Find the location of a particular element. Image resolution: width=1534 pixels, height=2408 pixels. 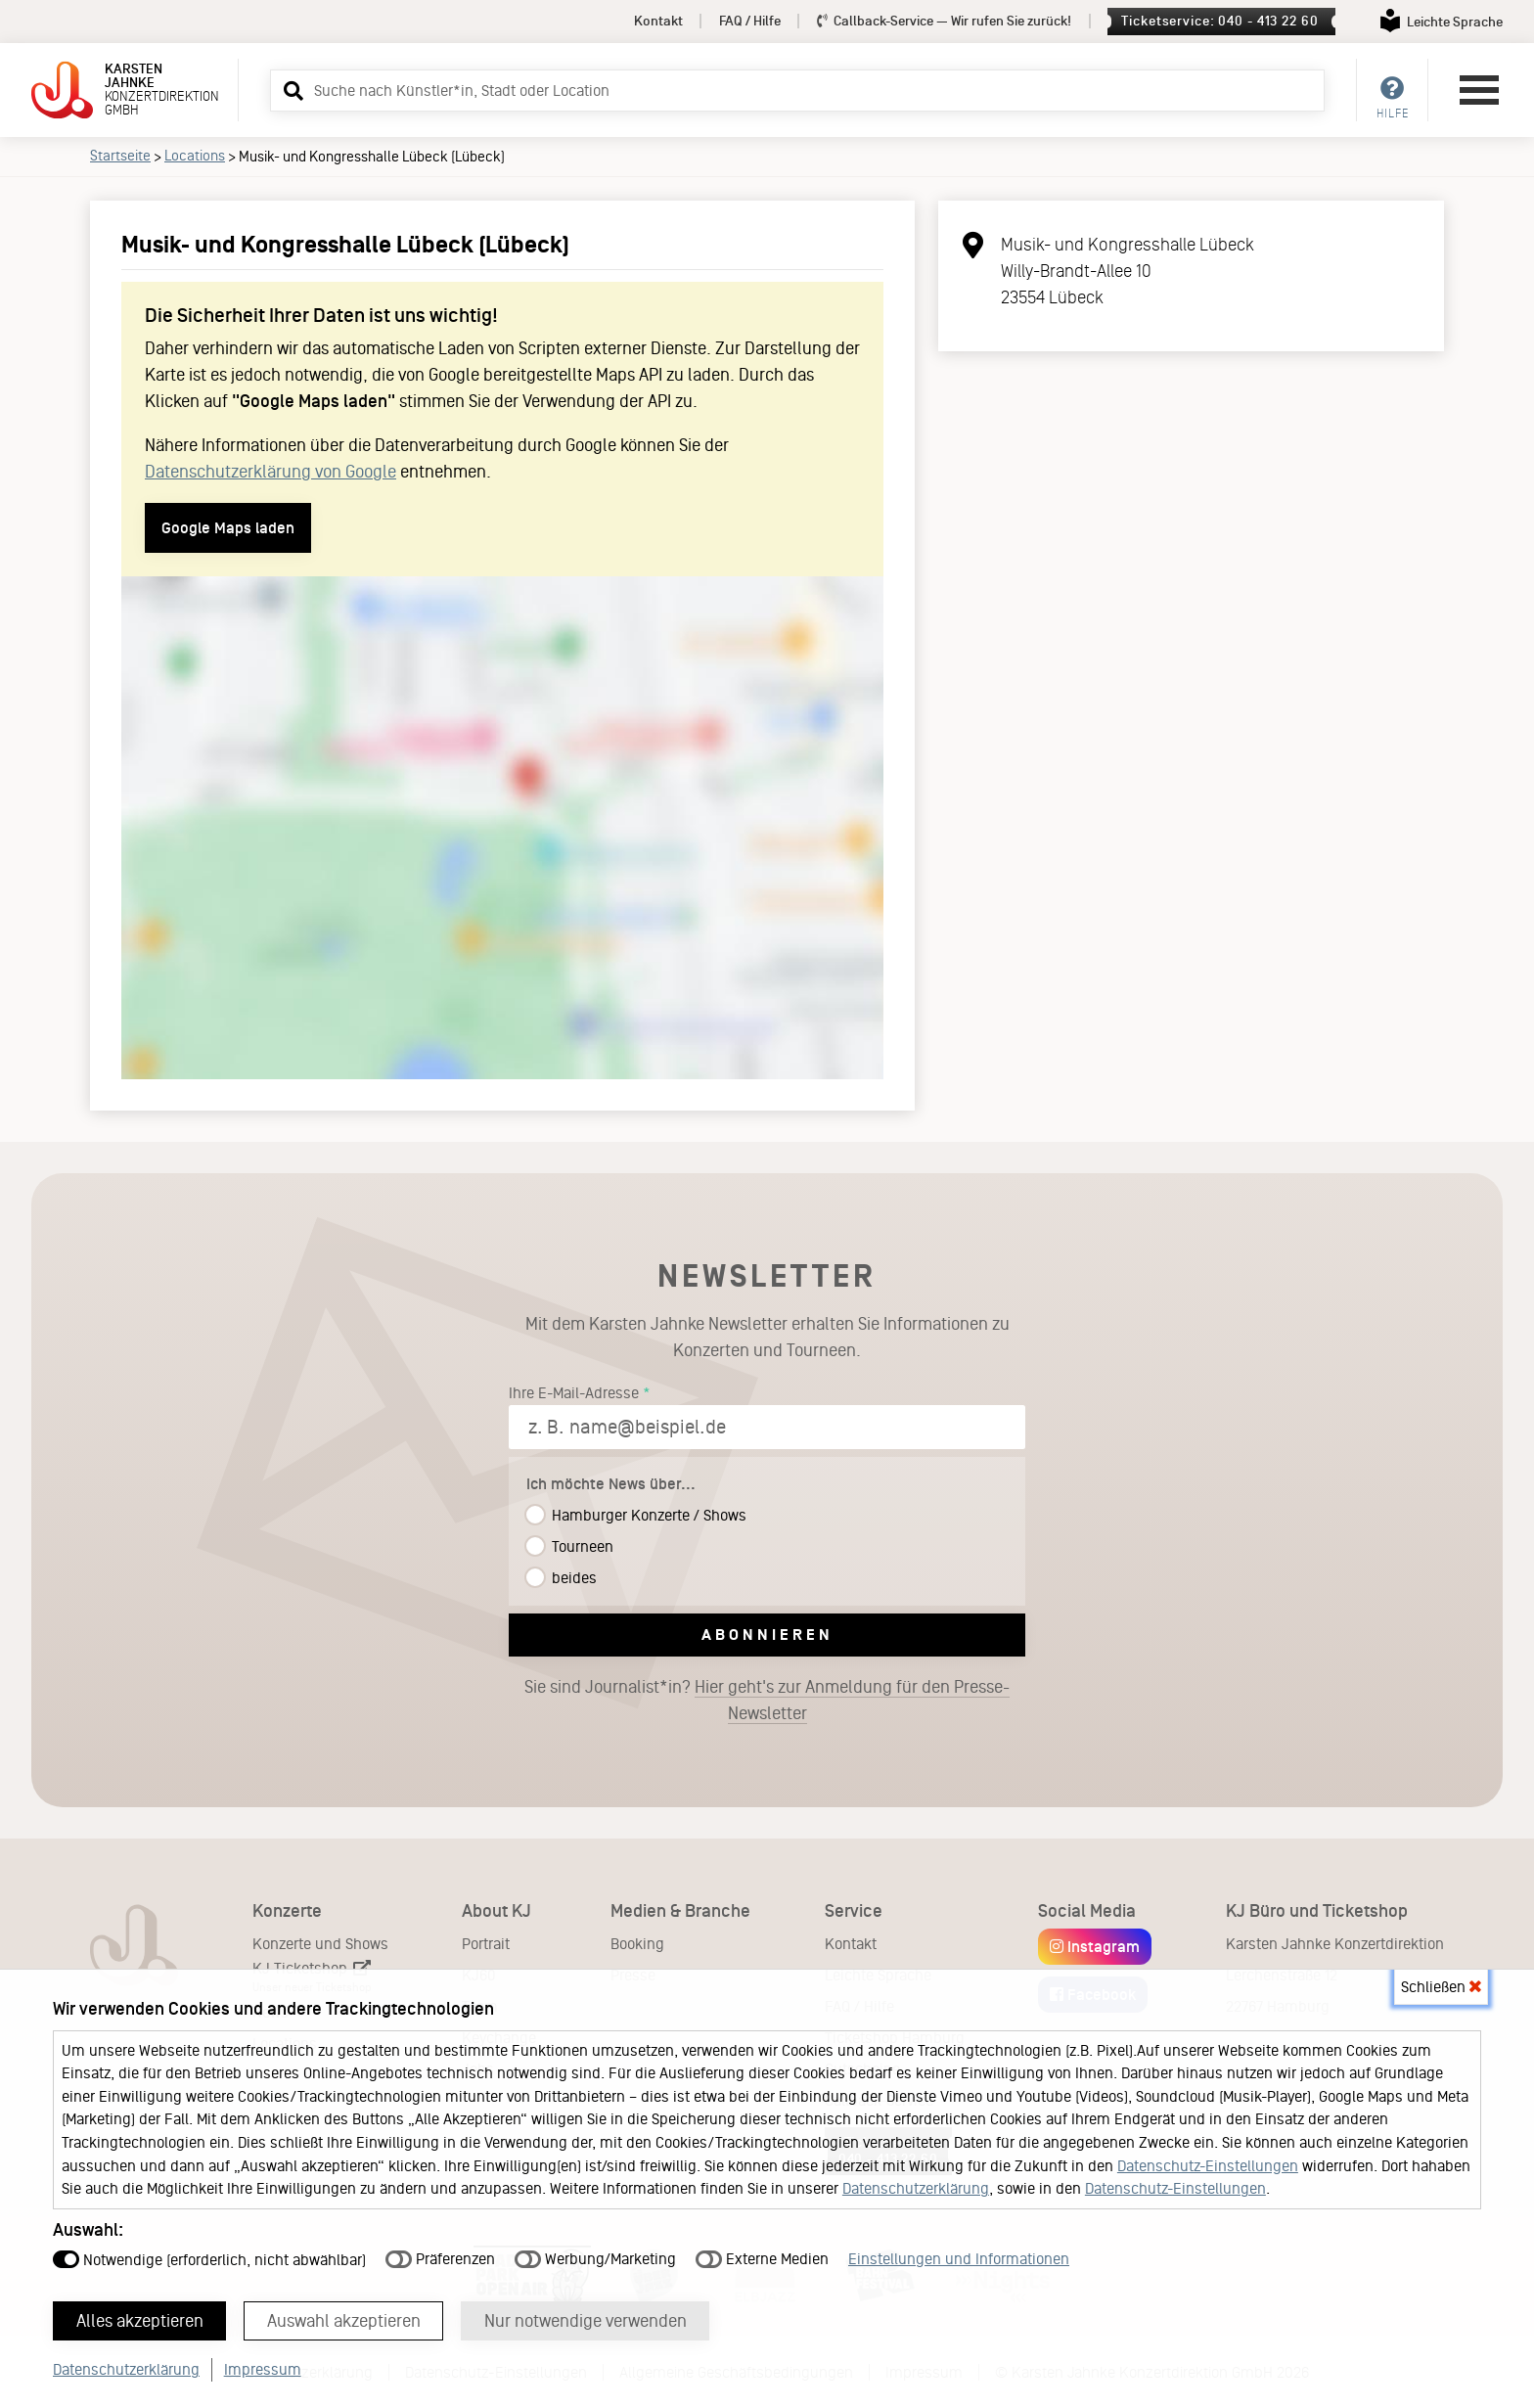

Callback-Service is located at coordinates (944, 21).